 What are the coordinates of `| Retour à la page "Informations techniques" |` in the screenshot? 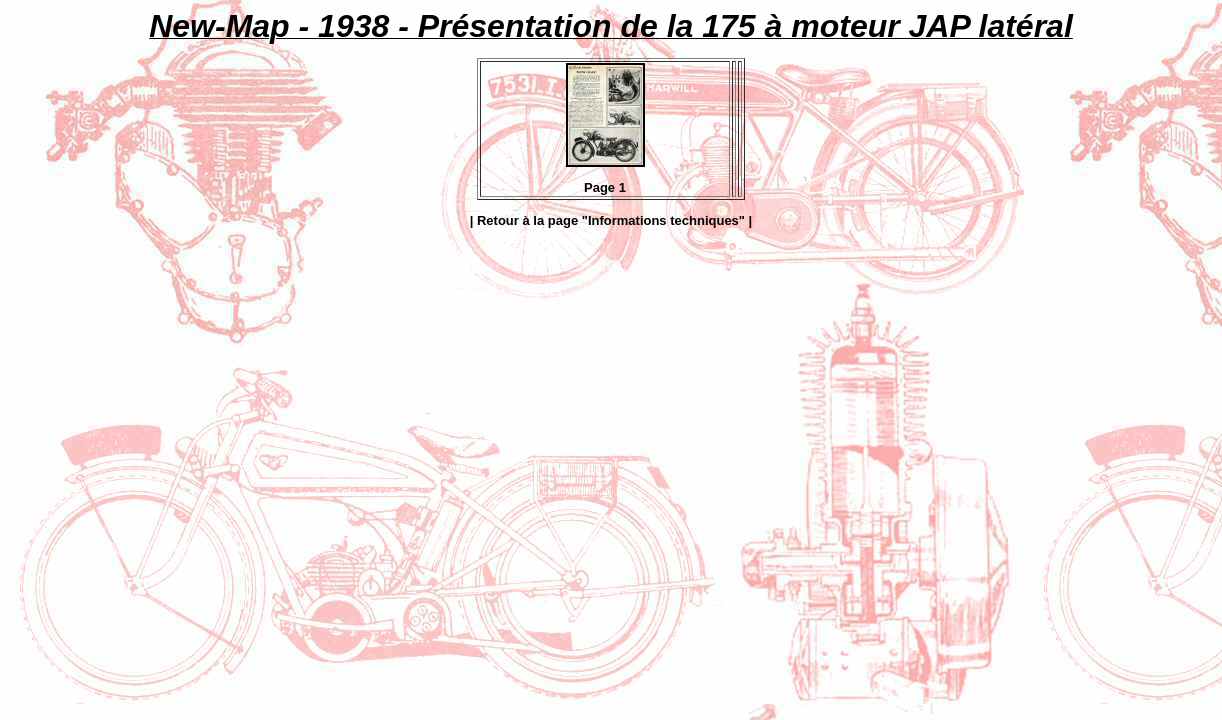 It's located at (611, 220).